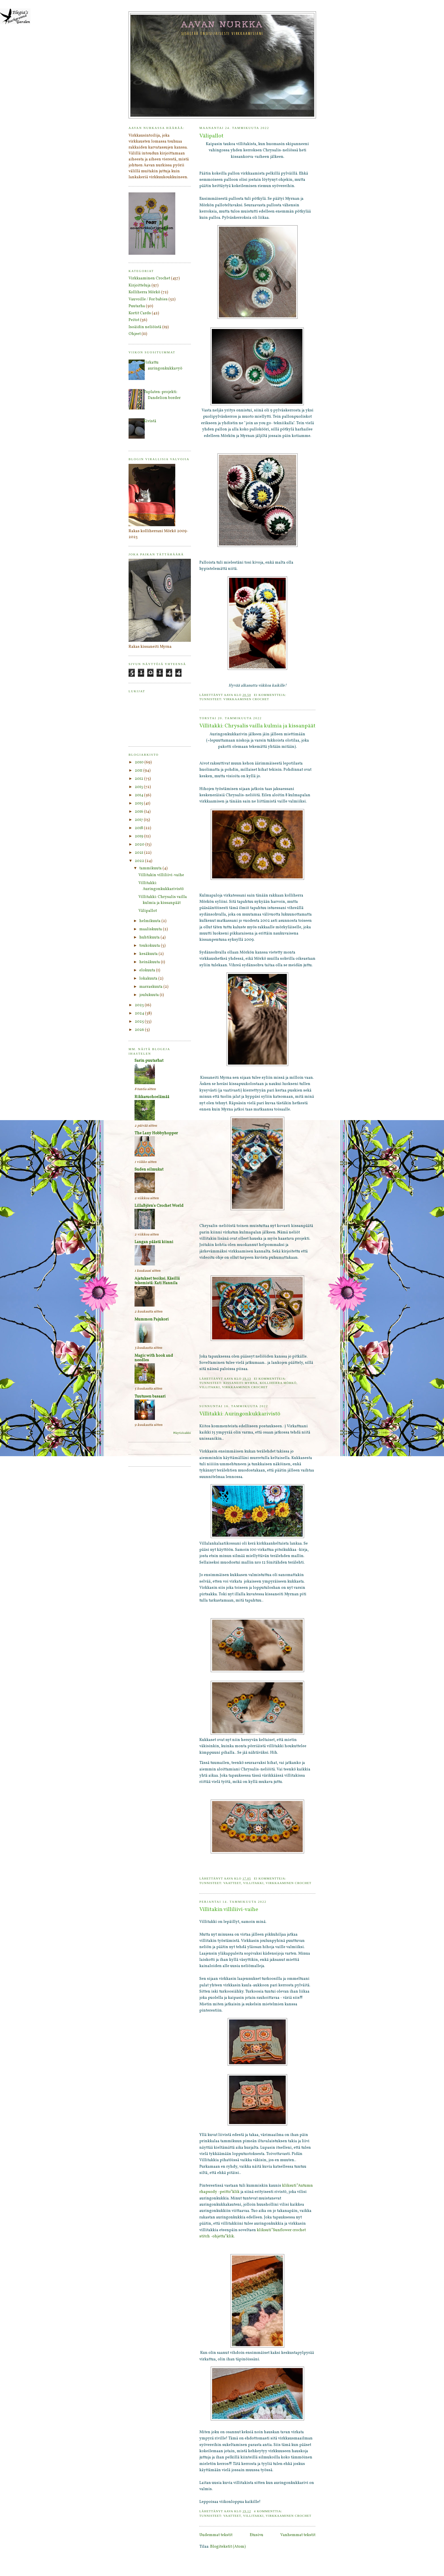 The height and width of the screenshot is (2576, 444). What do you see at coordinates (150, 945) in the screenshot?
I see `toukokuuta` at bounding box center [150, 945].